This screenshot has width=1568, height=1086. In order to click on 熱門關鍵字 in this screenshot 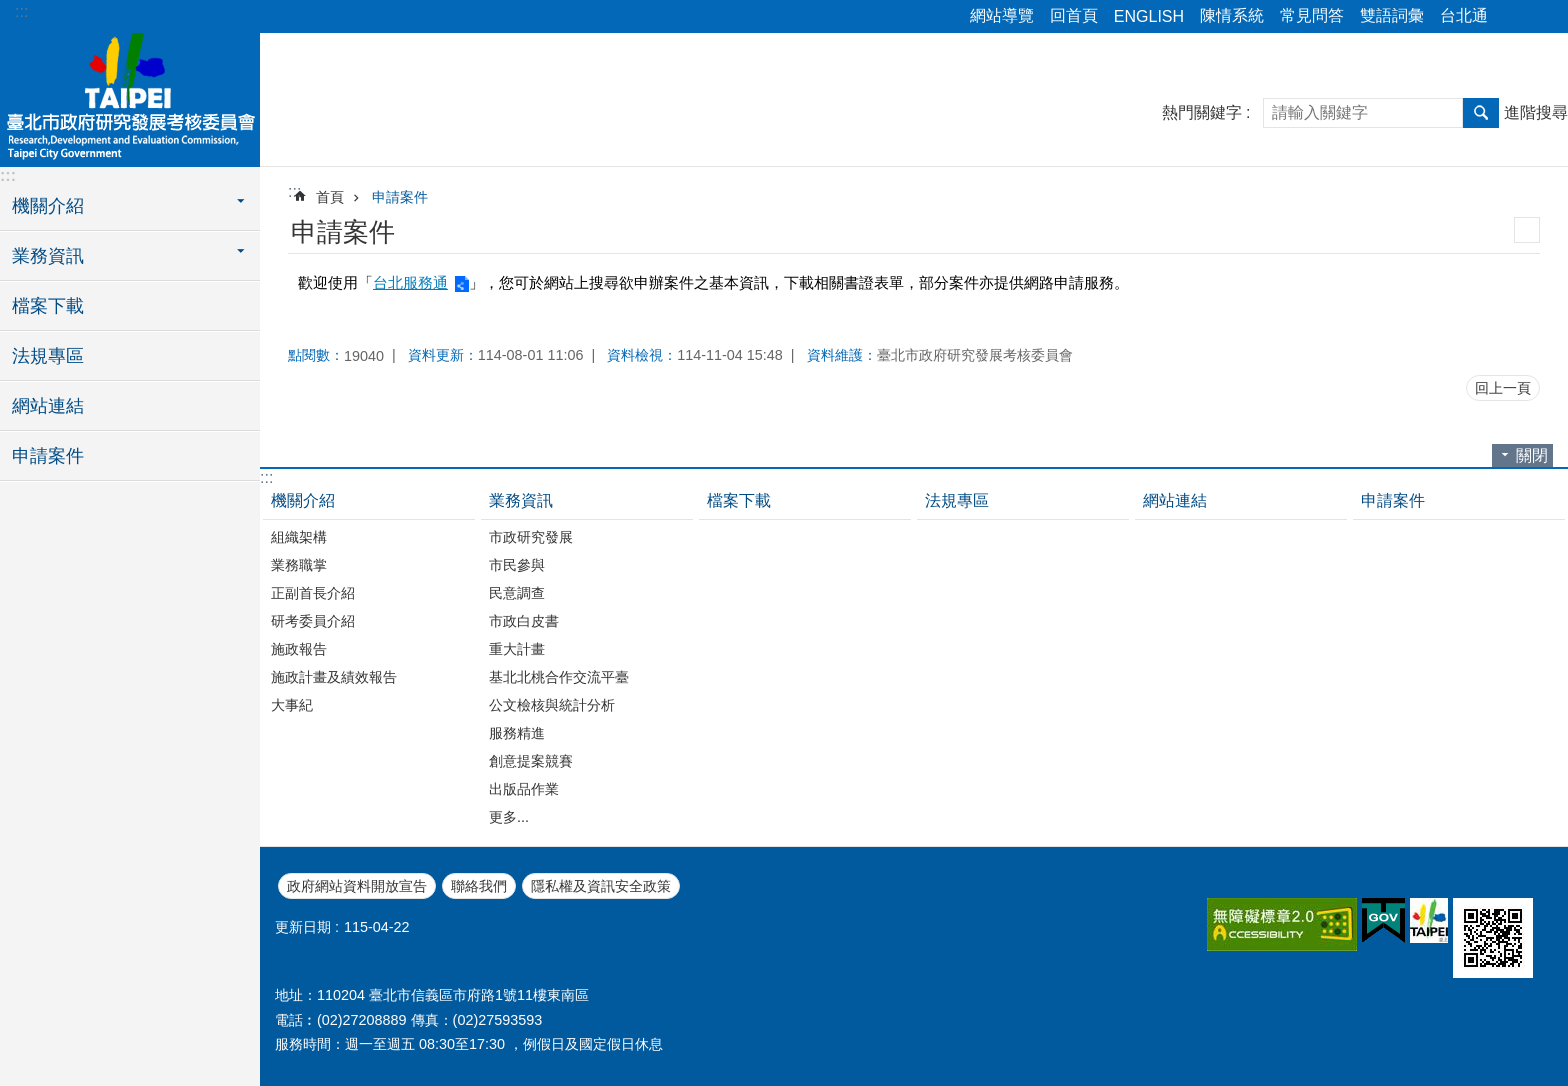, I will do `click(1202, 112)`.